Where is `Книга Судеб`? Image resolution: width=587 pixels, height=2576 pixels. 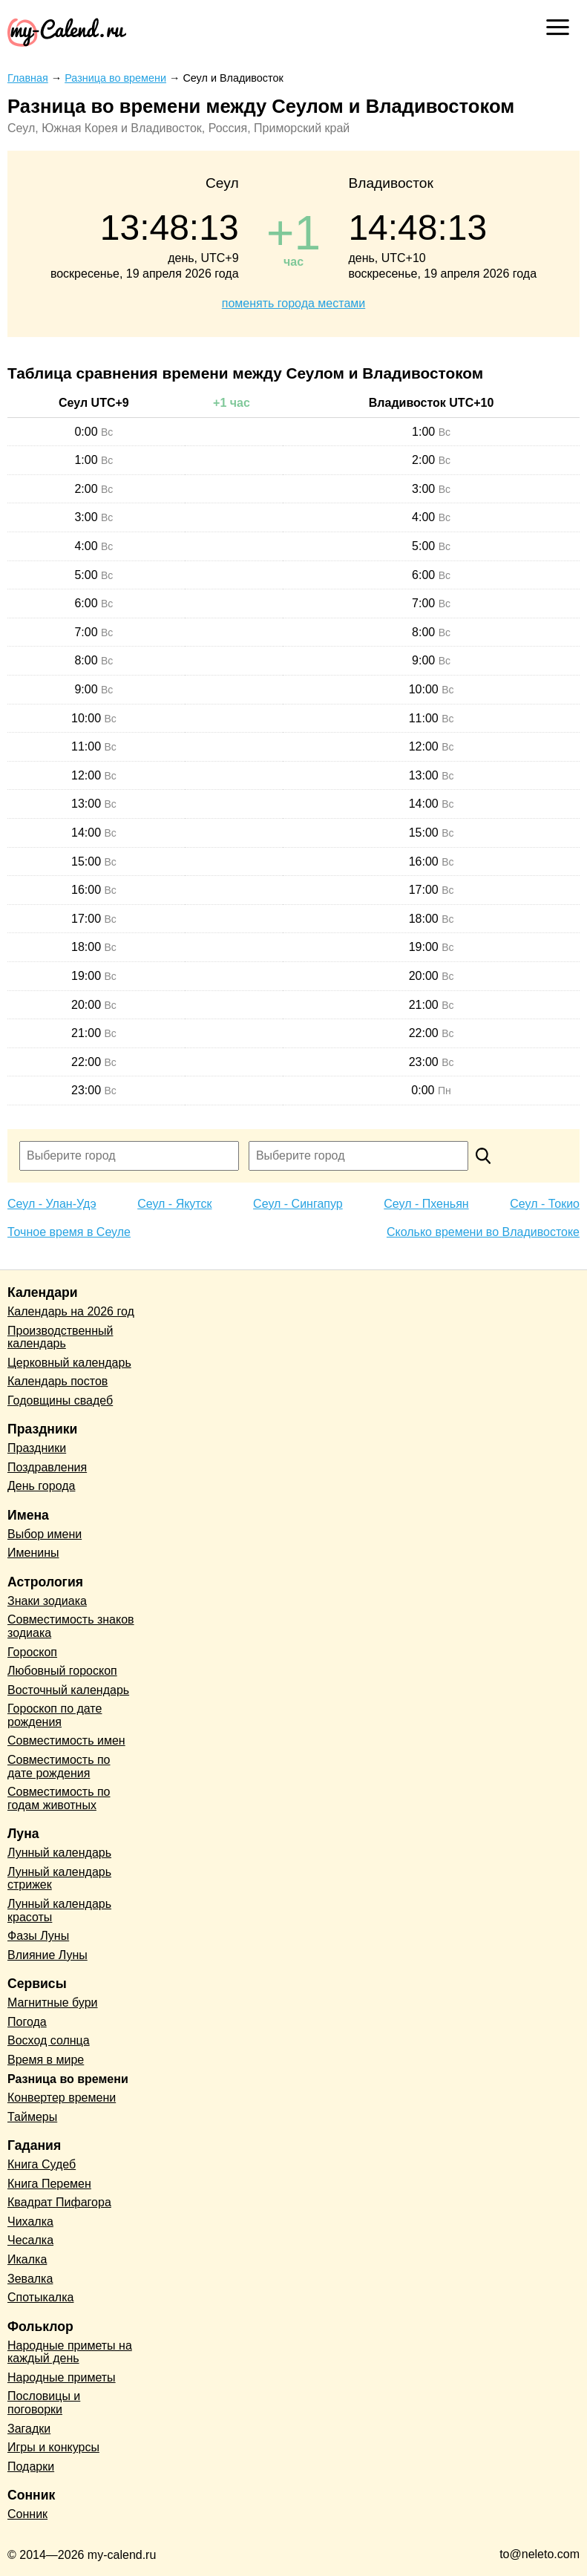 Книга Судеб is located at coordinates (41, 2164).